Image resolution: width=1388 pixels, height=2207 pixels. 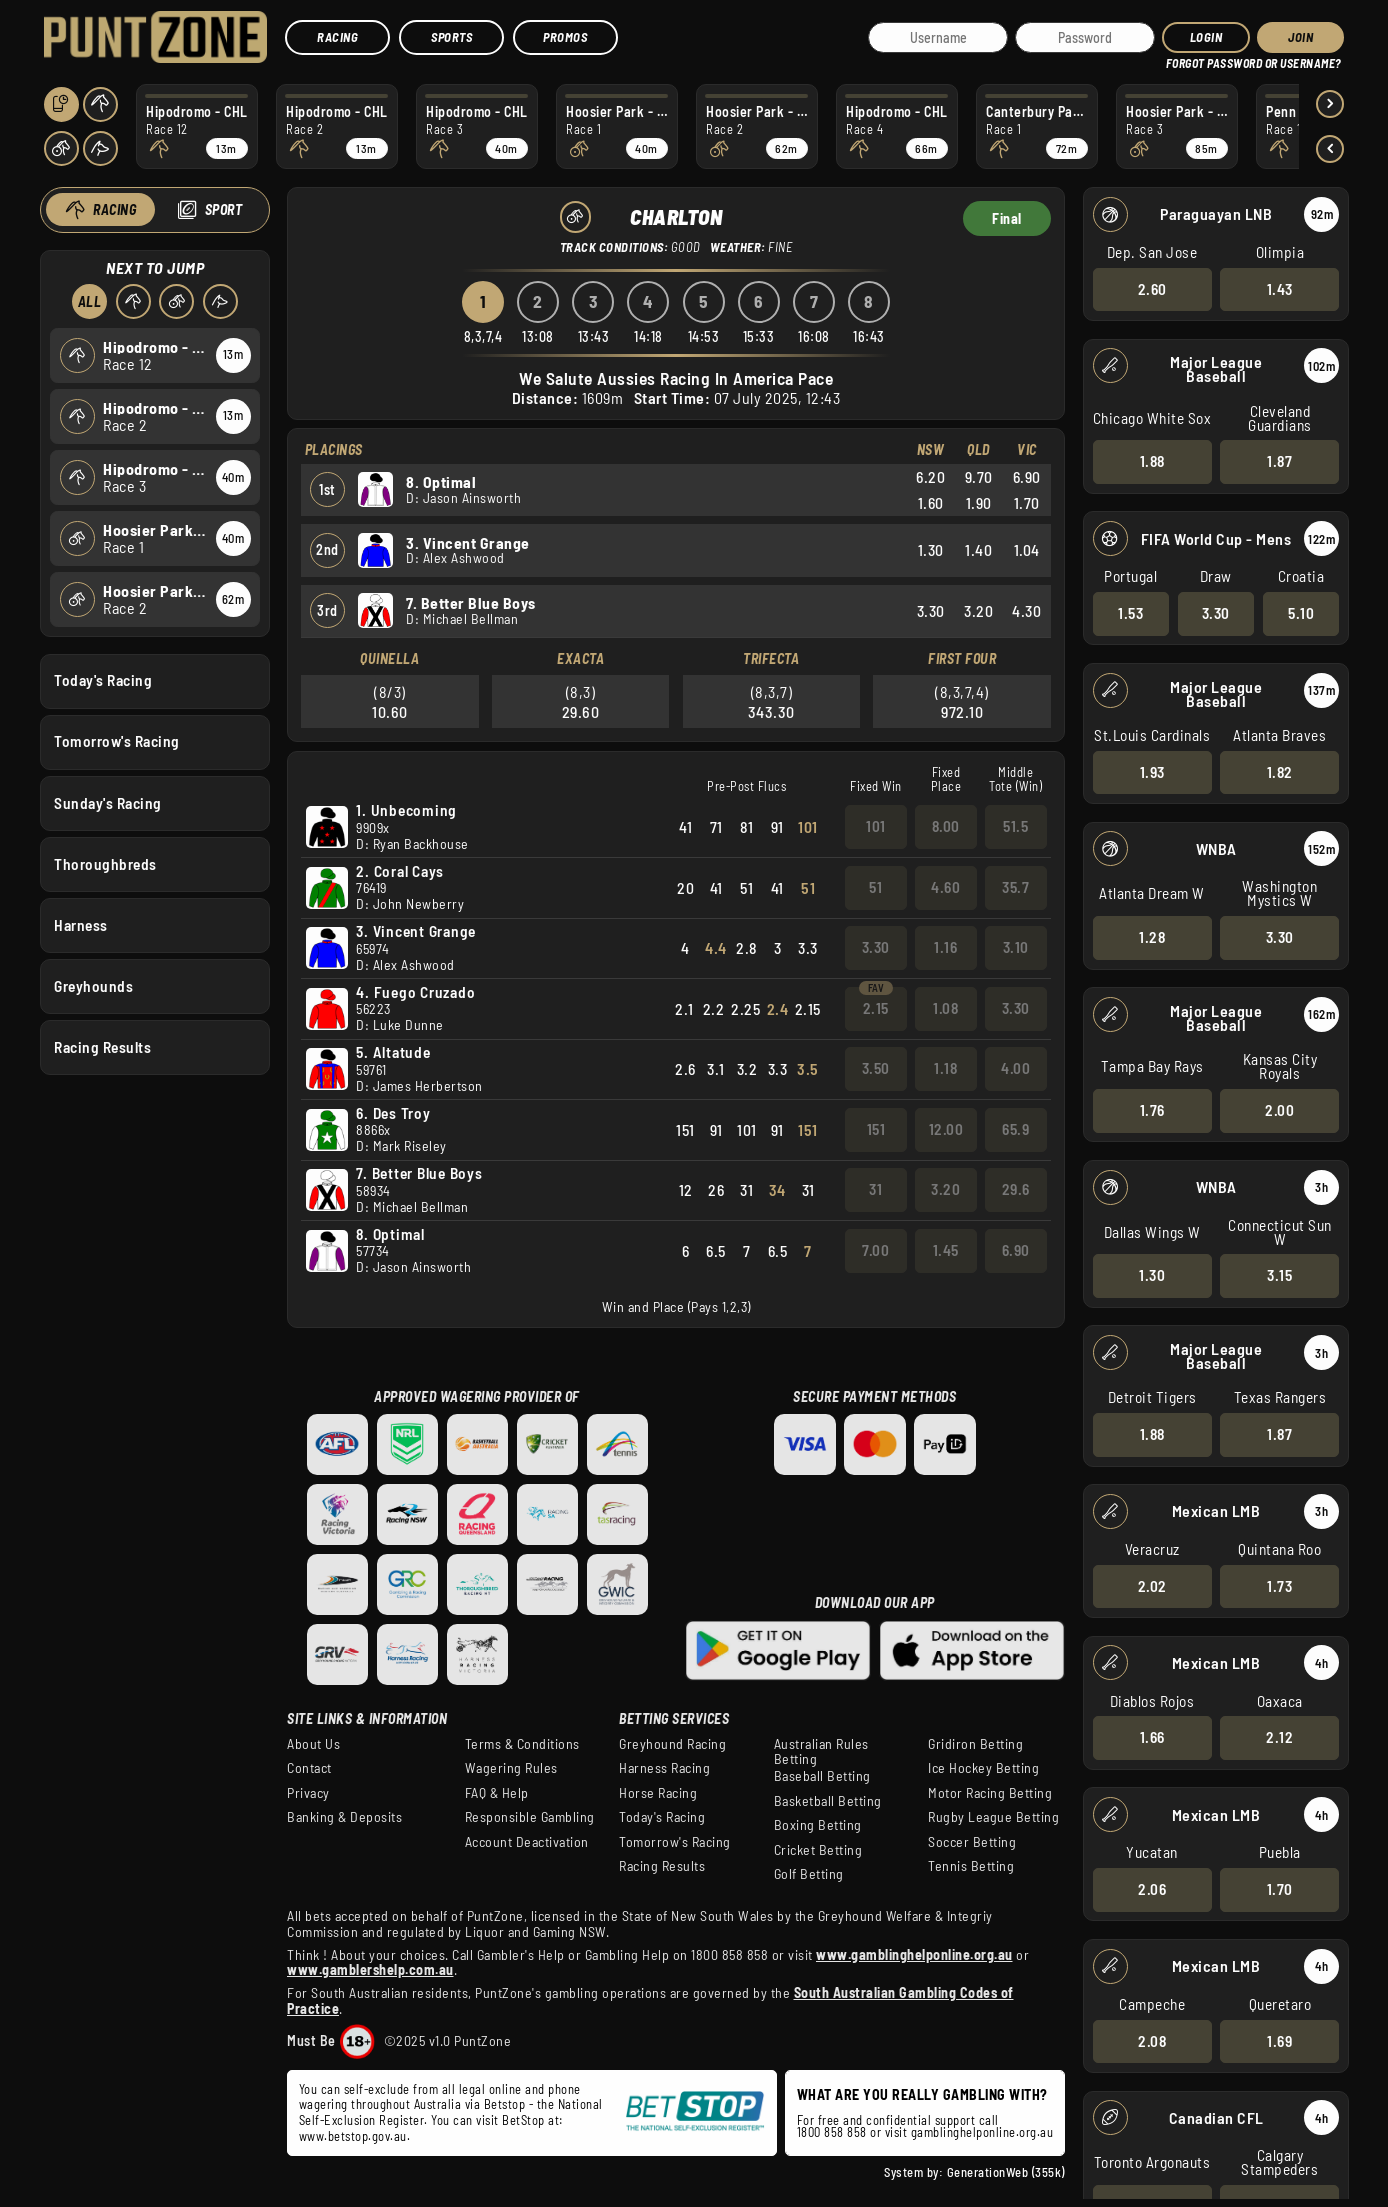 I want to click on 151 [button], so click(x=876, y=1129).